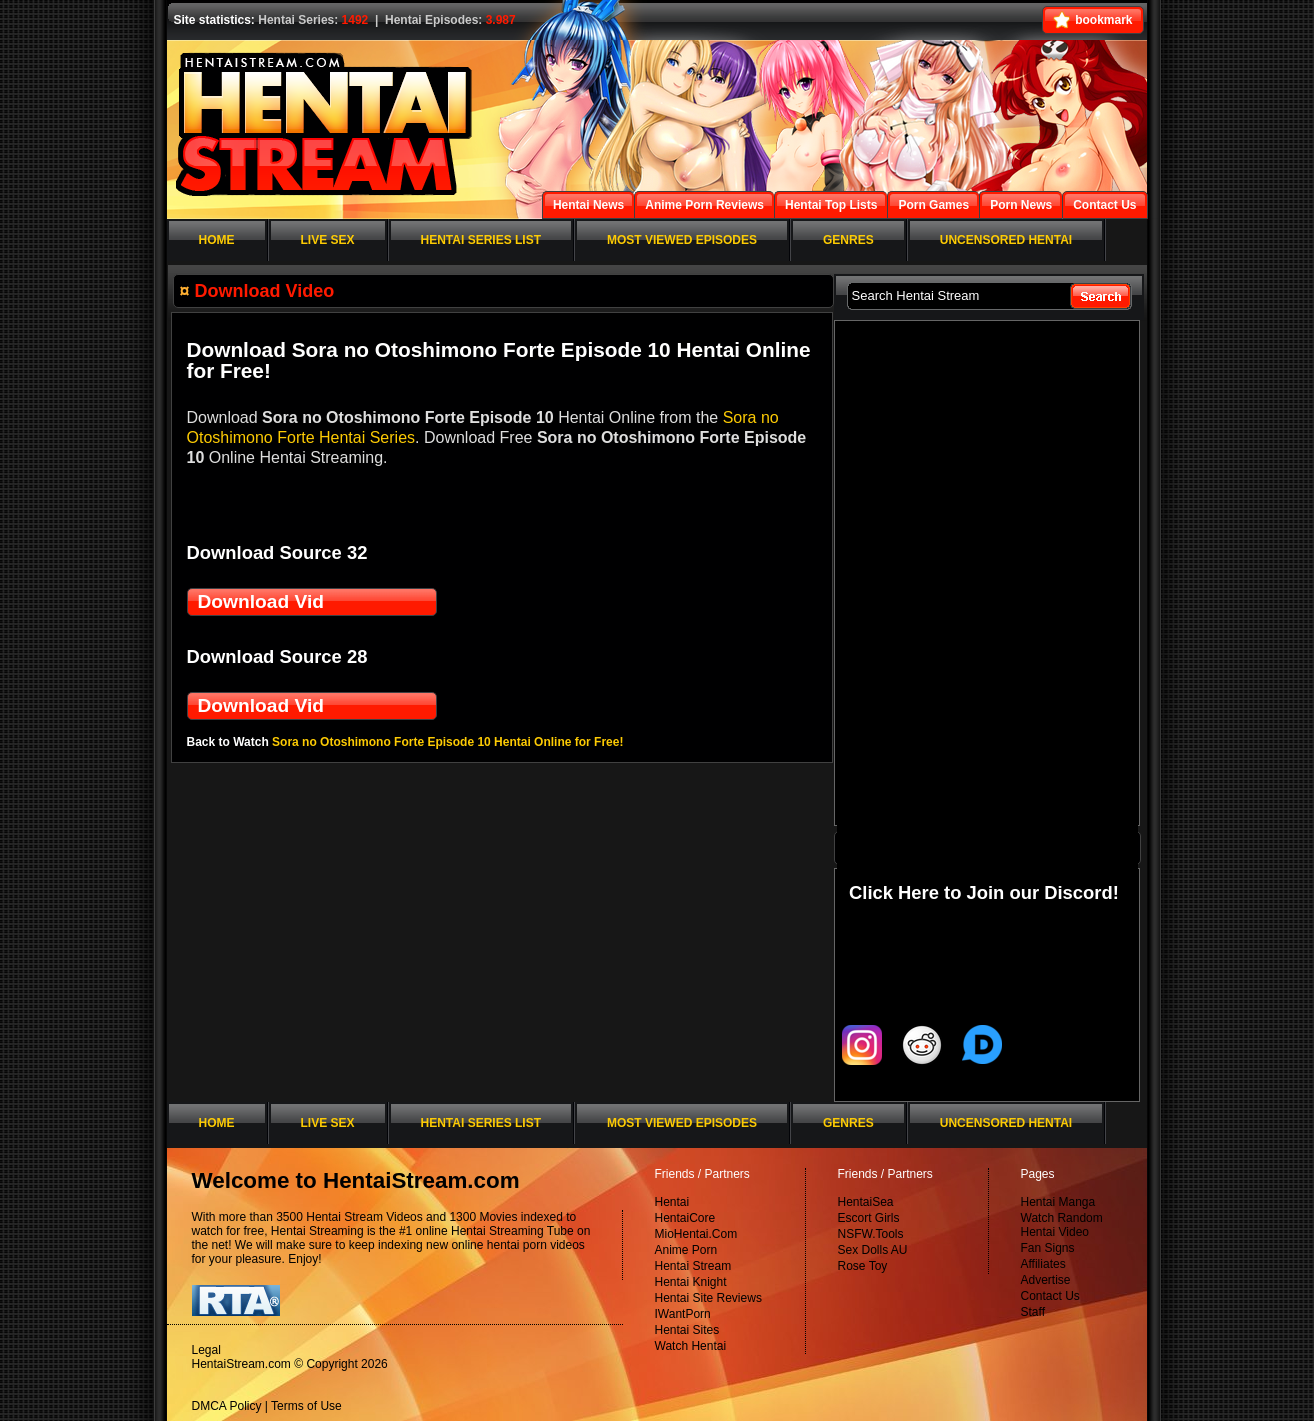 This screenshot has width=1314, height=1421. What do you see at coordinates (447, 742) in the screenshot?
I see `Sora no Otoshimono Forte Episode 10 Hentai Online for Free!` at bounding box center [447, 742].